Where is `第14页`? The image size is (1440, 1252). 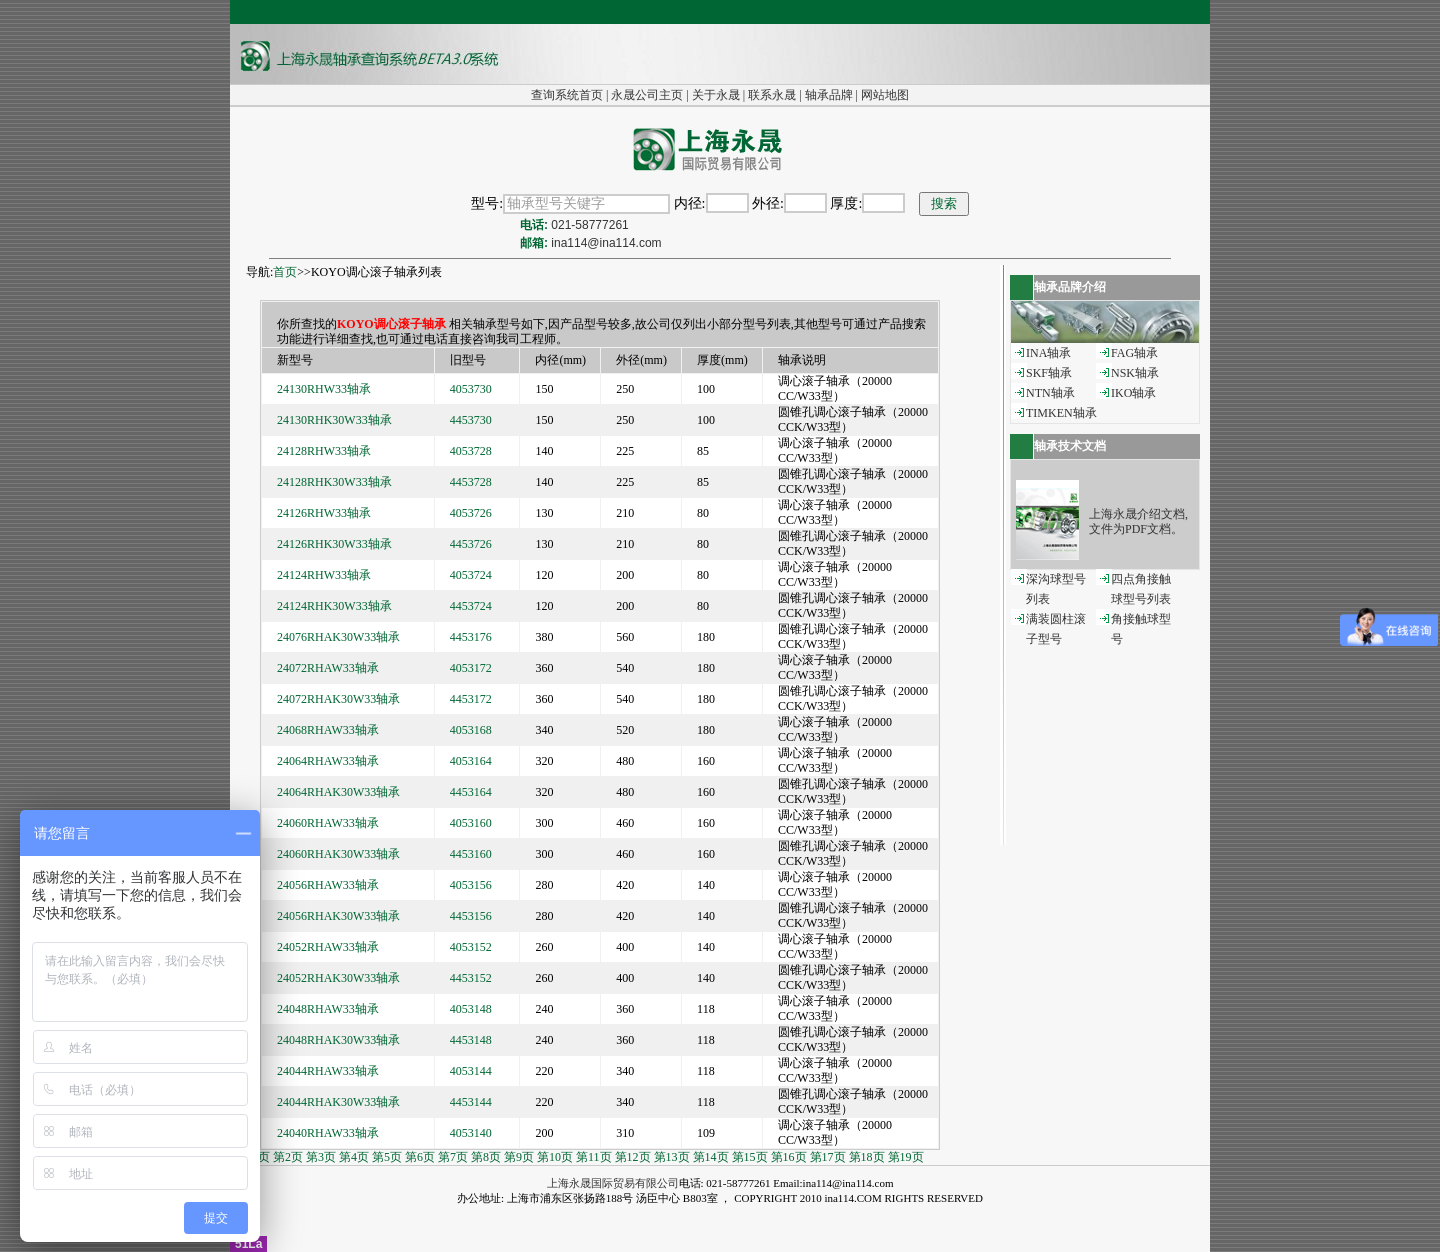
第14页 is located at coordinates (711, 1157).